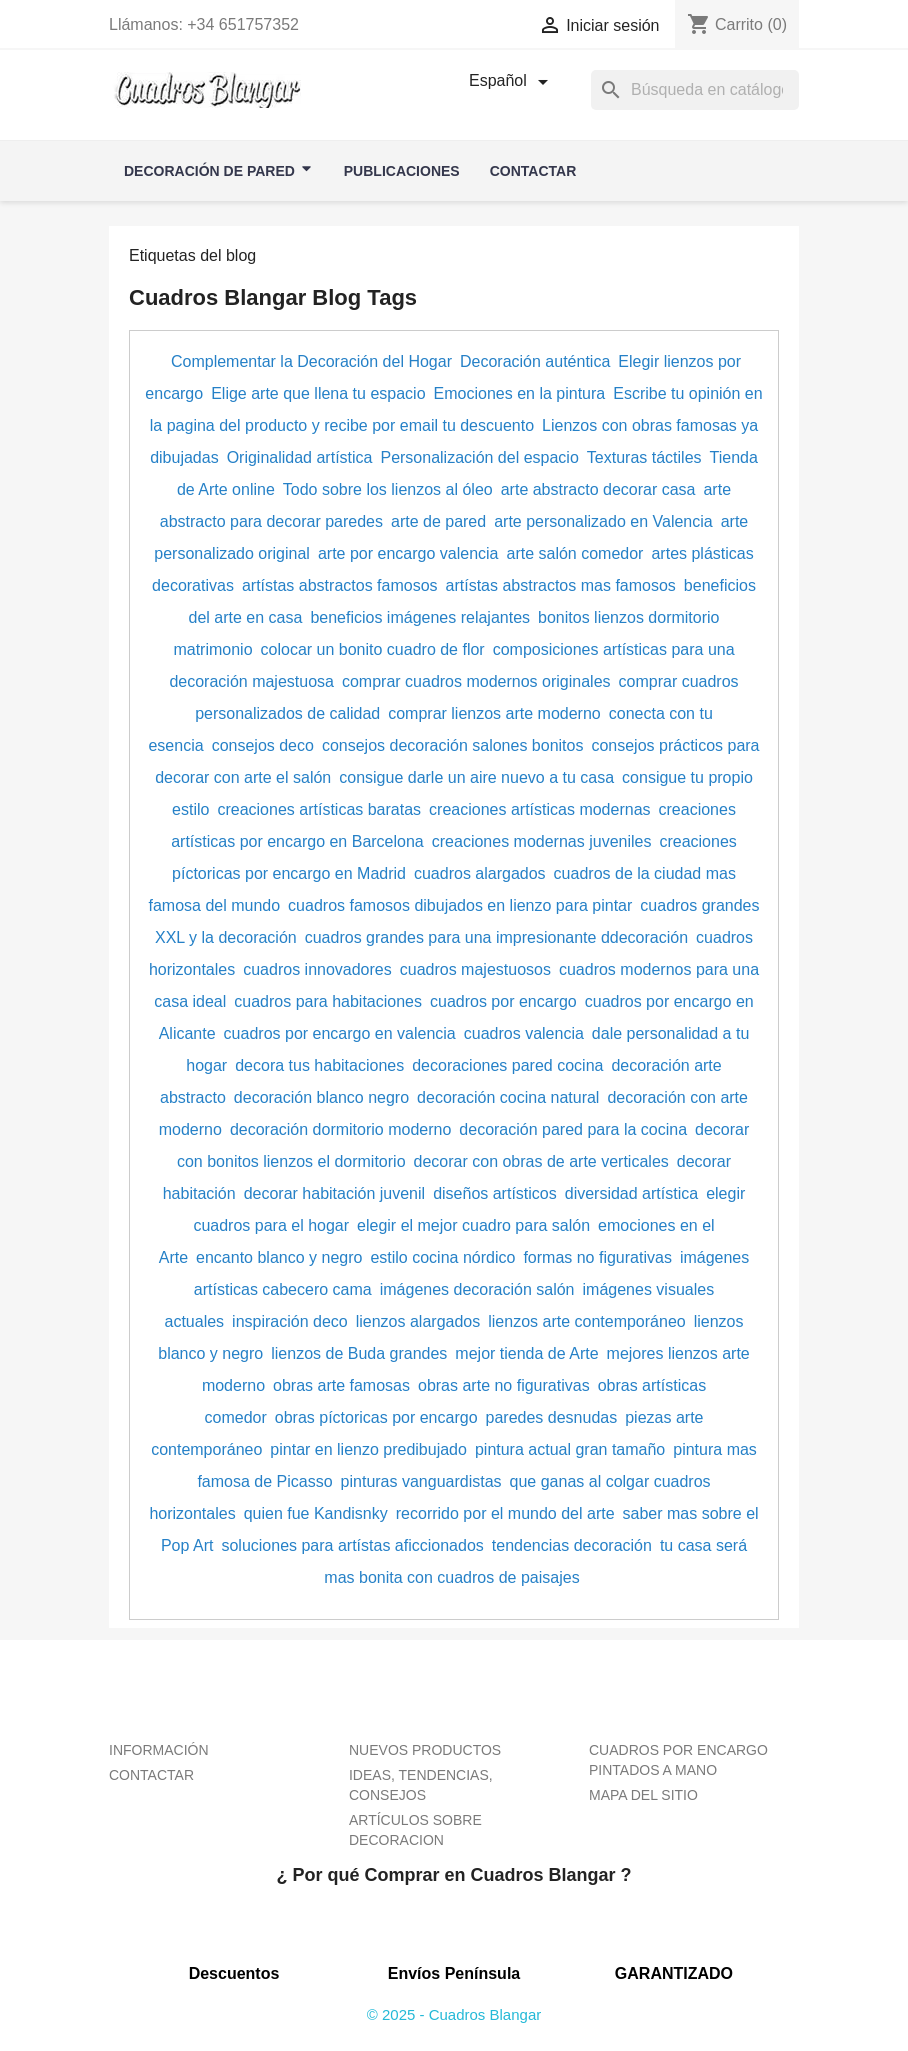 The width and height of the screenshot is (908, 2051). I want to click on decoración pared para la cocina, so click(573, 1129).